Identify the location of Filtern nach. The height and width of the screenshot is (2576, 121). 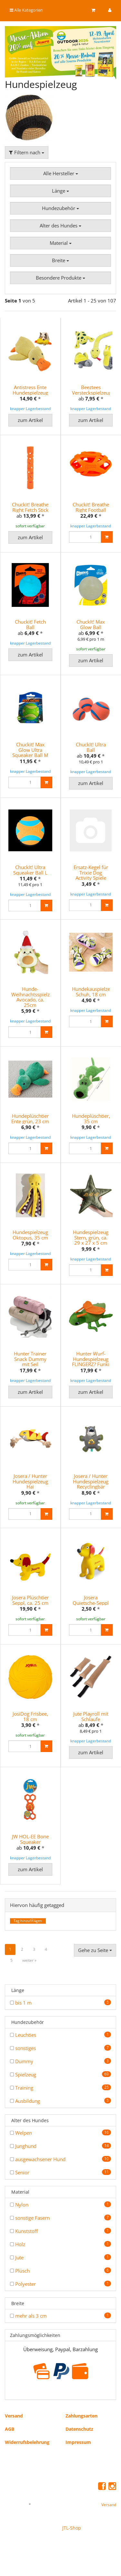
(26, 152).